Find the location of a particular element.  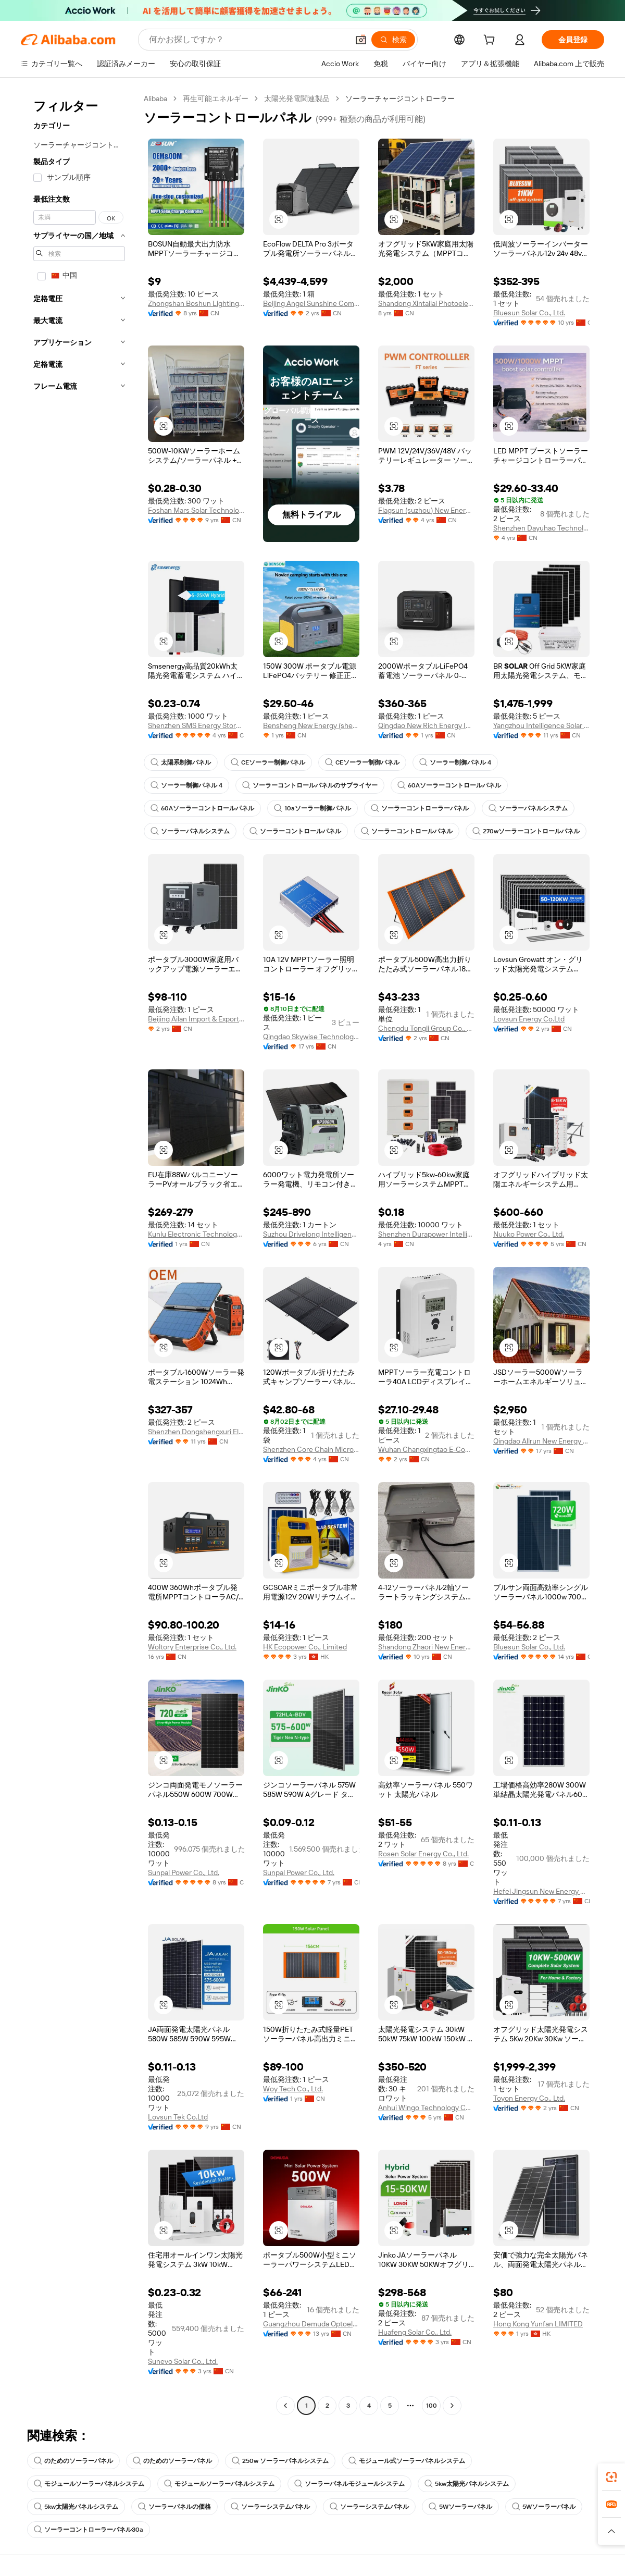

10aソーラー制御パネル is located at coordinates (312, 808).